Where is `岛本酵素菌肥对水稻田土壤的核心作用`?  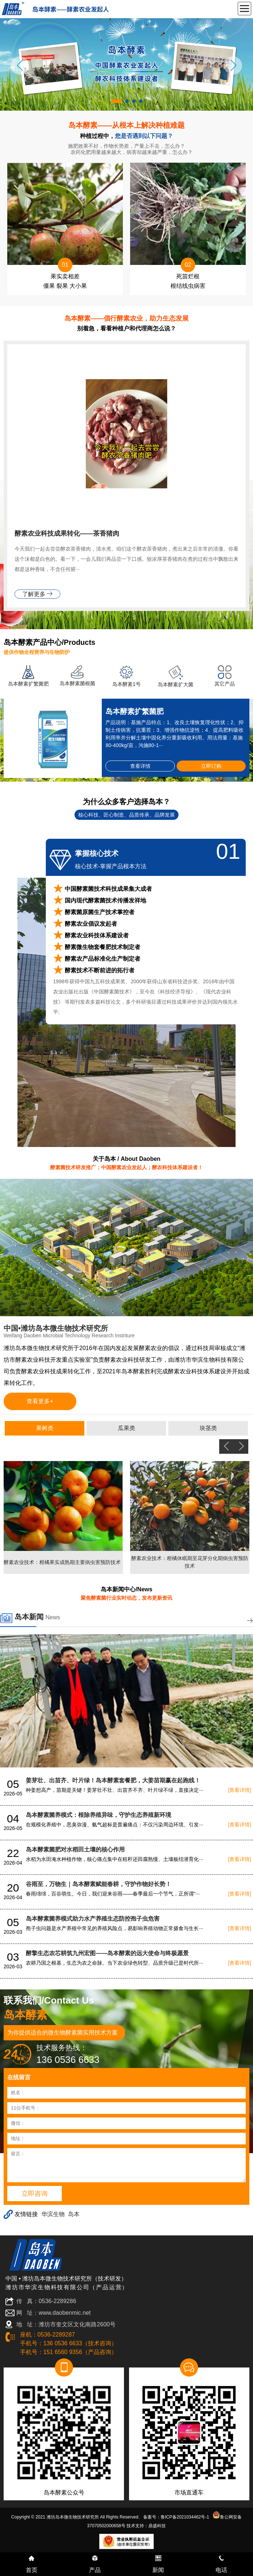 岛本酵素菌肥对水稻田土壤的核心作用 is located at coordinates (75, 1849).